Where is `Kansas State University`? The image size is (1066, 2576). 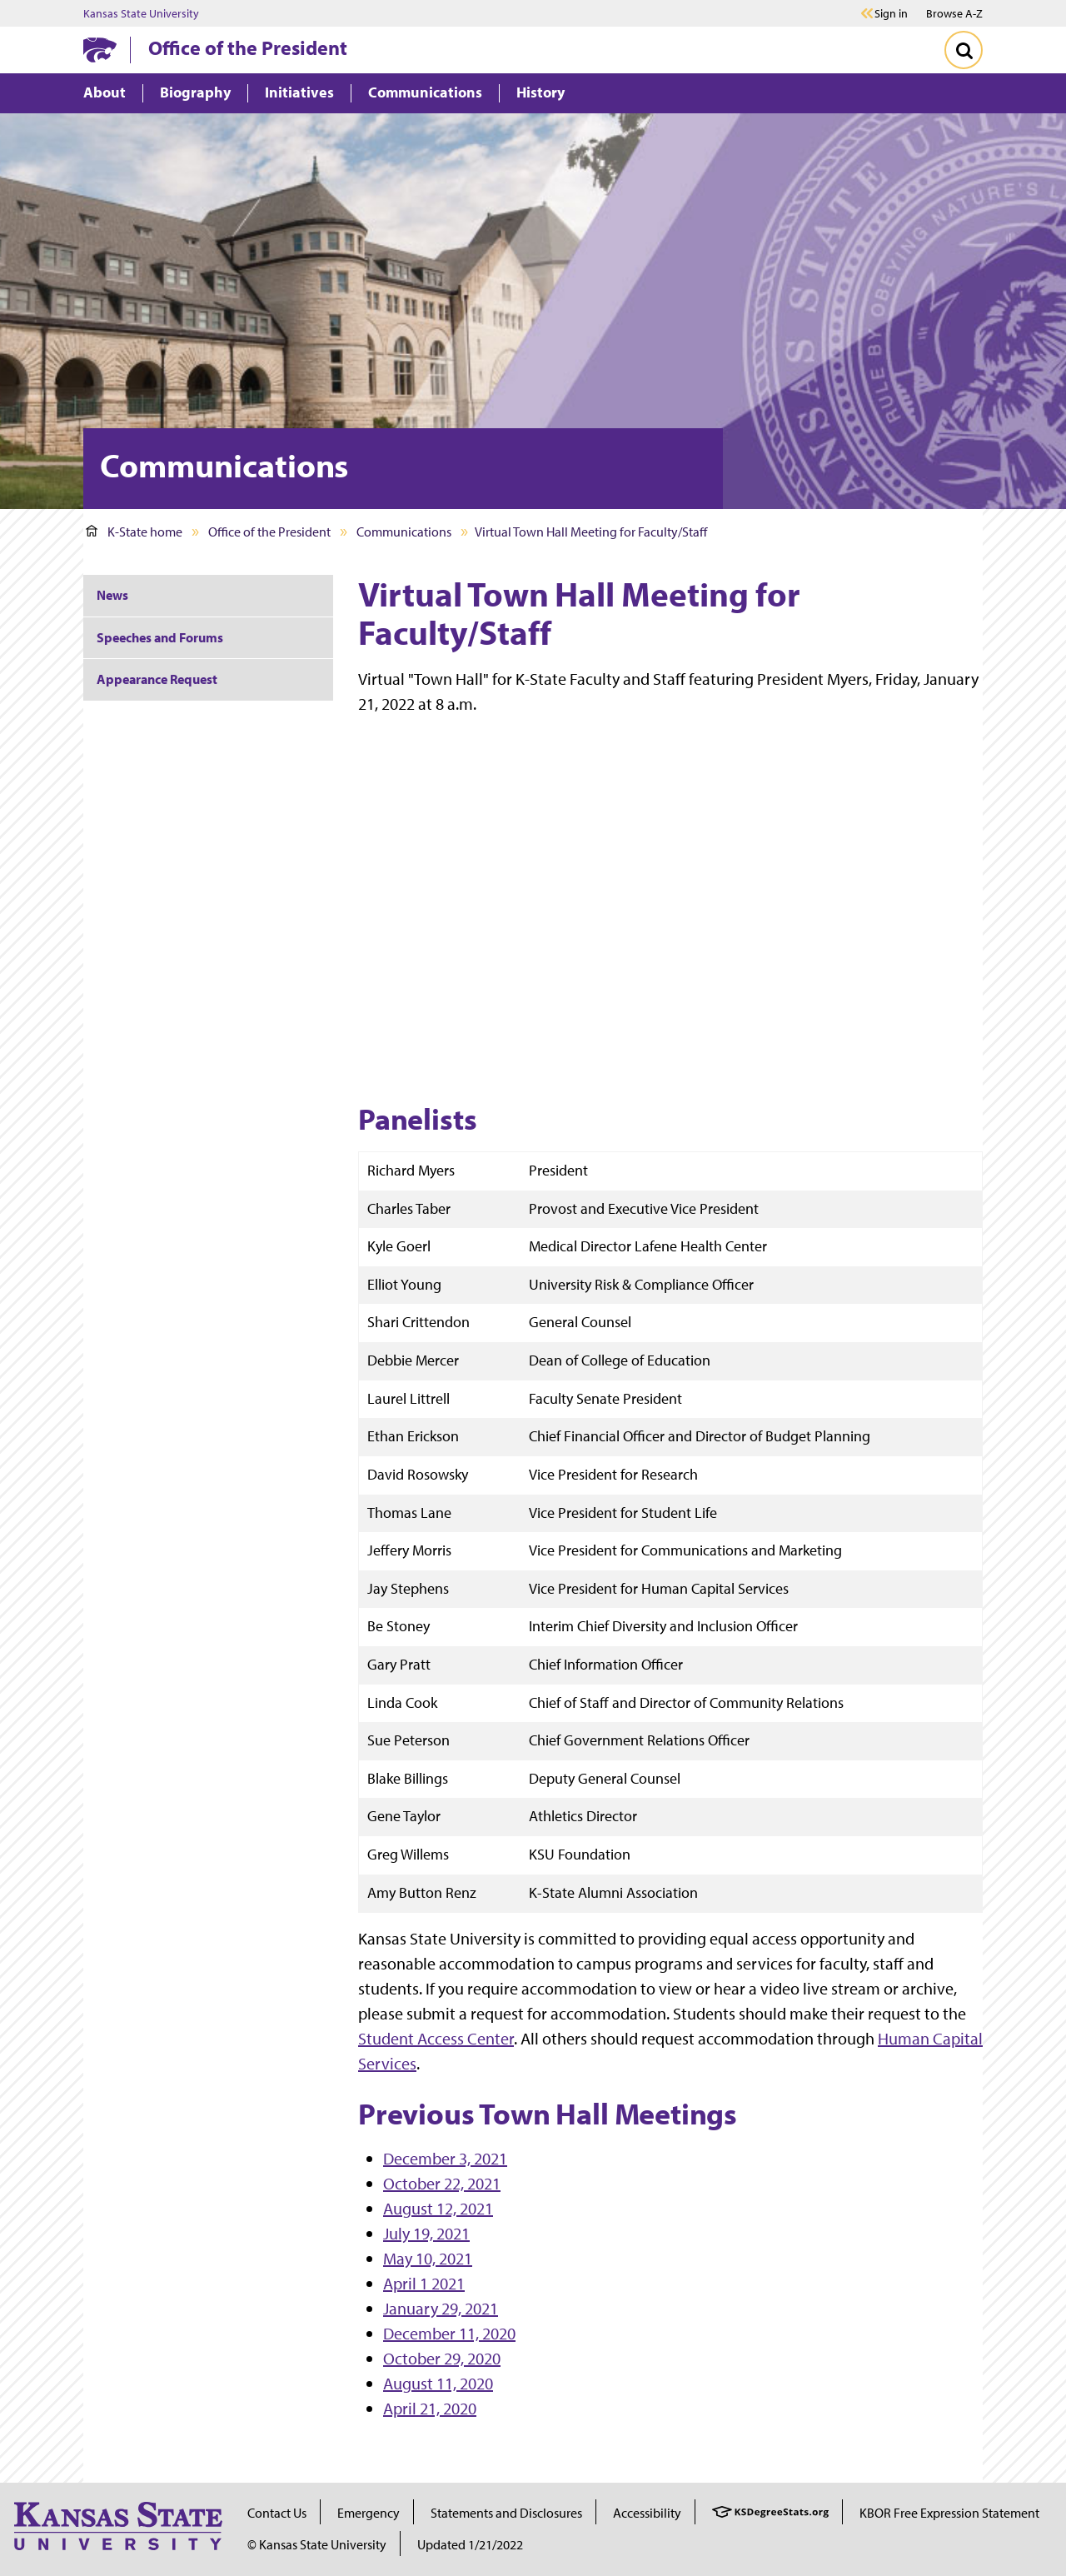 Kansas State University is located at coordinates (141, 13).